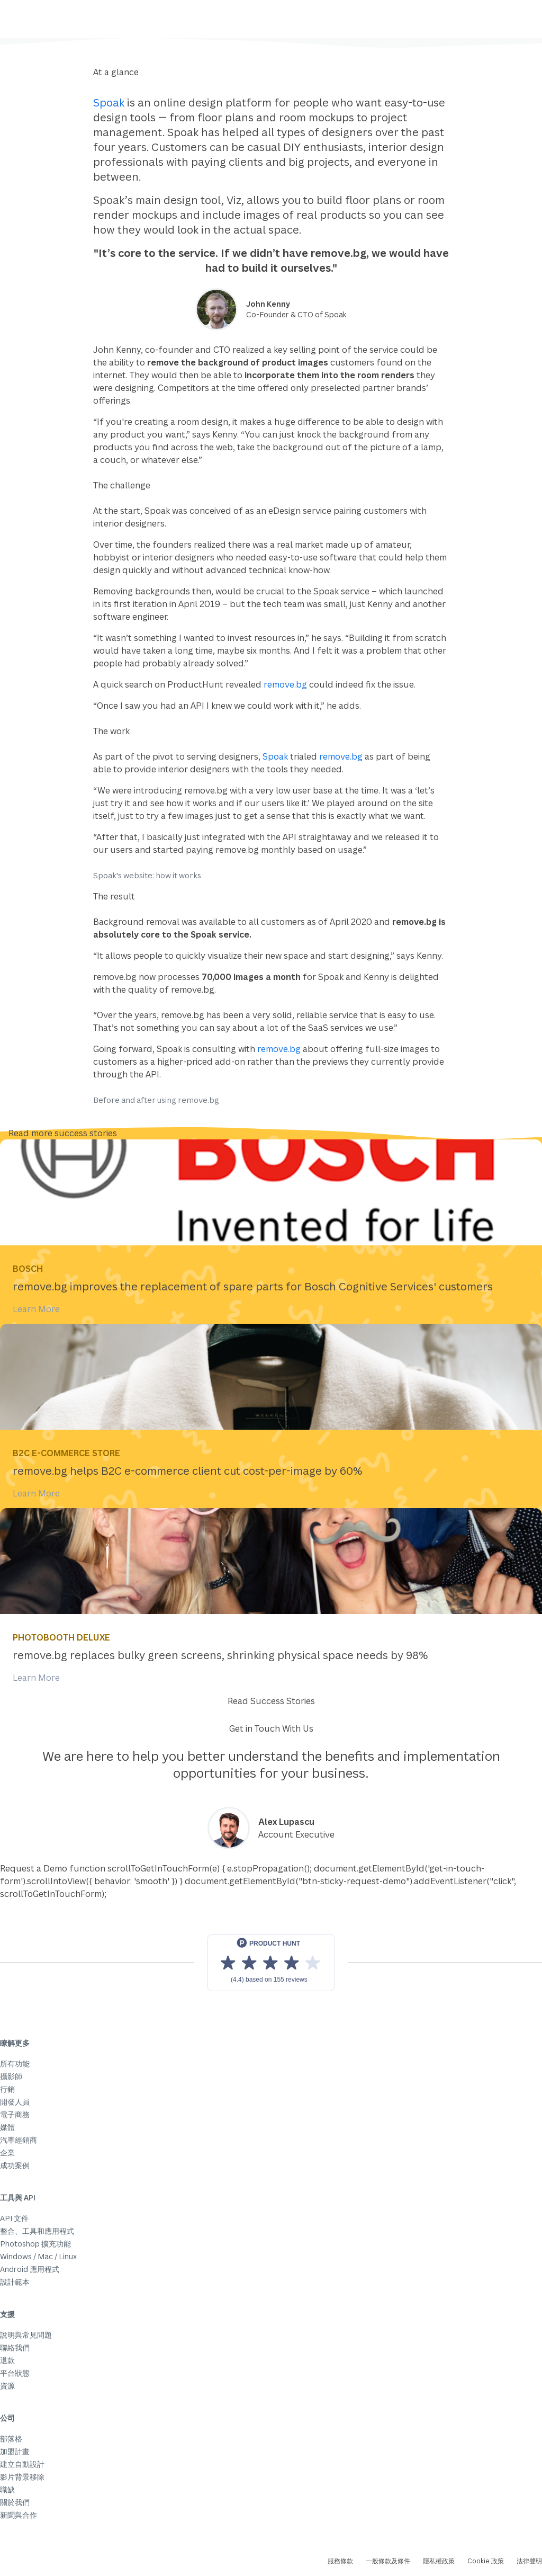 This screenshot has width=542, height=2576. I want to click on 行銷, so click(7, 2089).